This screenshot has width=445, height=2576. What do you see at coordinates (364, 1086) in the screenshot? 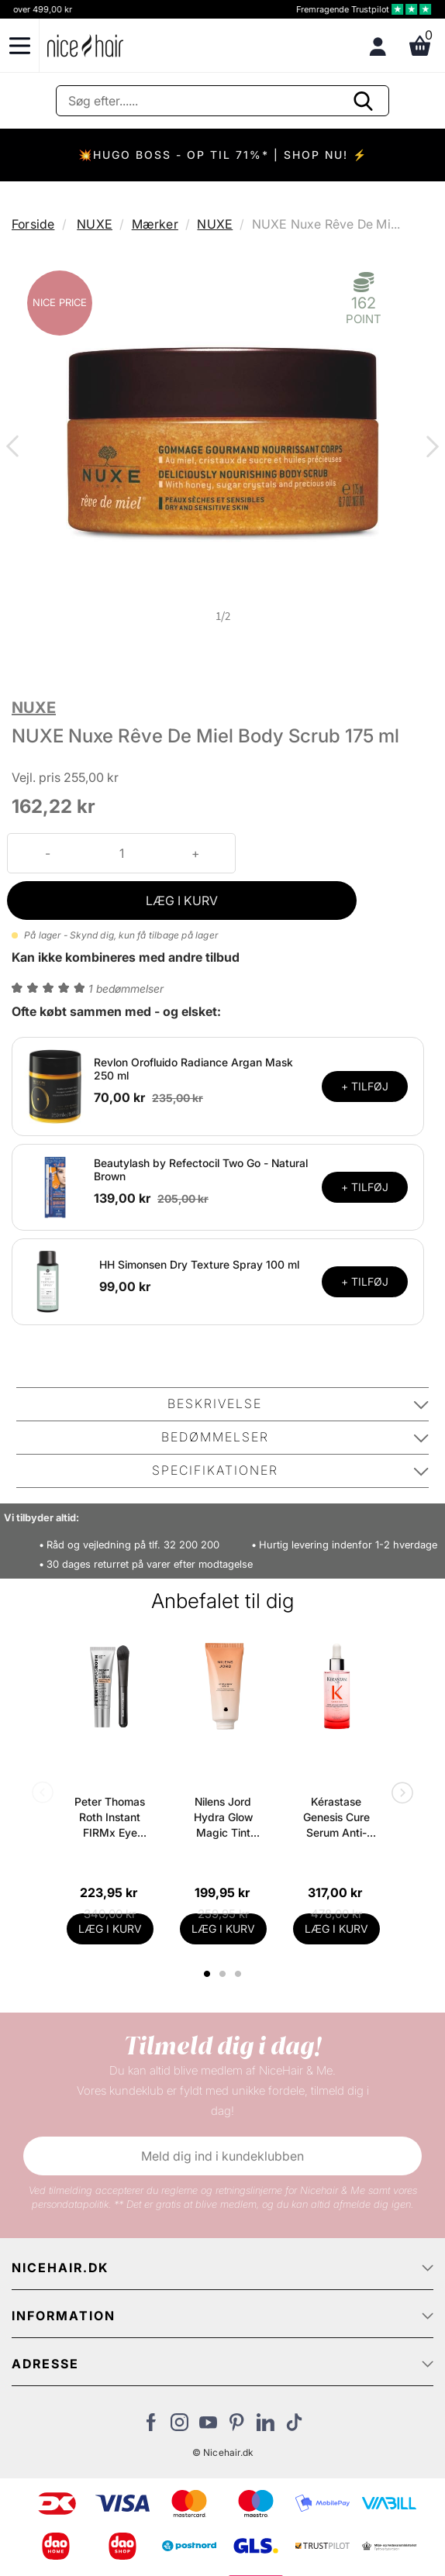
I see `+ TILFØJ` at bounding box center [364, 1086].